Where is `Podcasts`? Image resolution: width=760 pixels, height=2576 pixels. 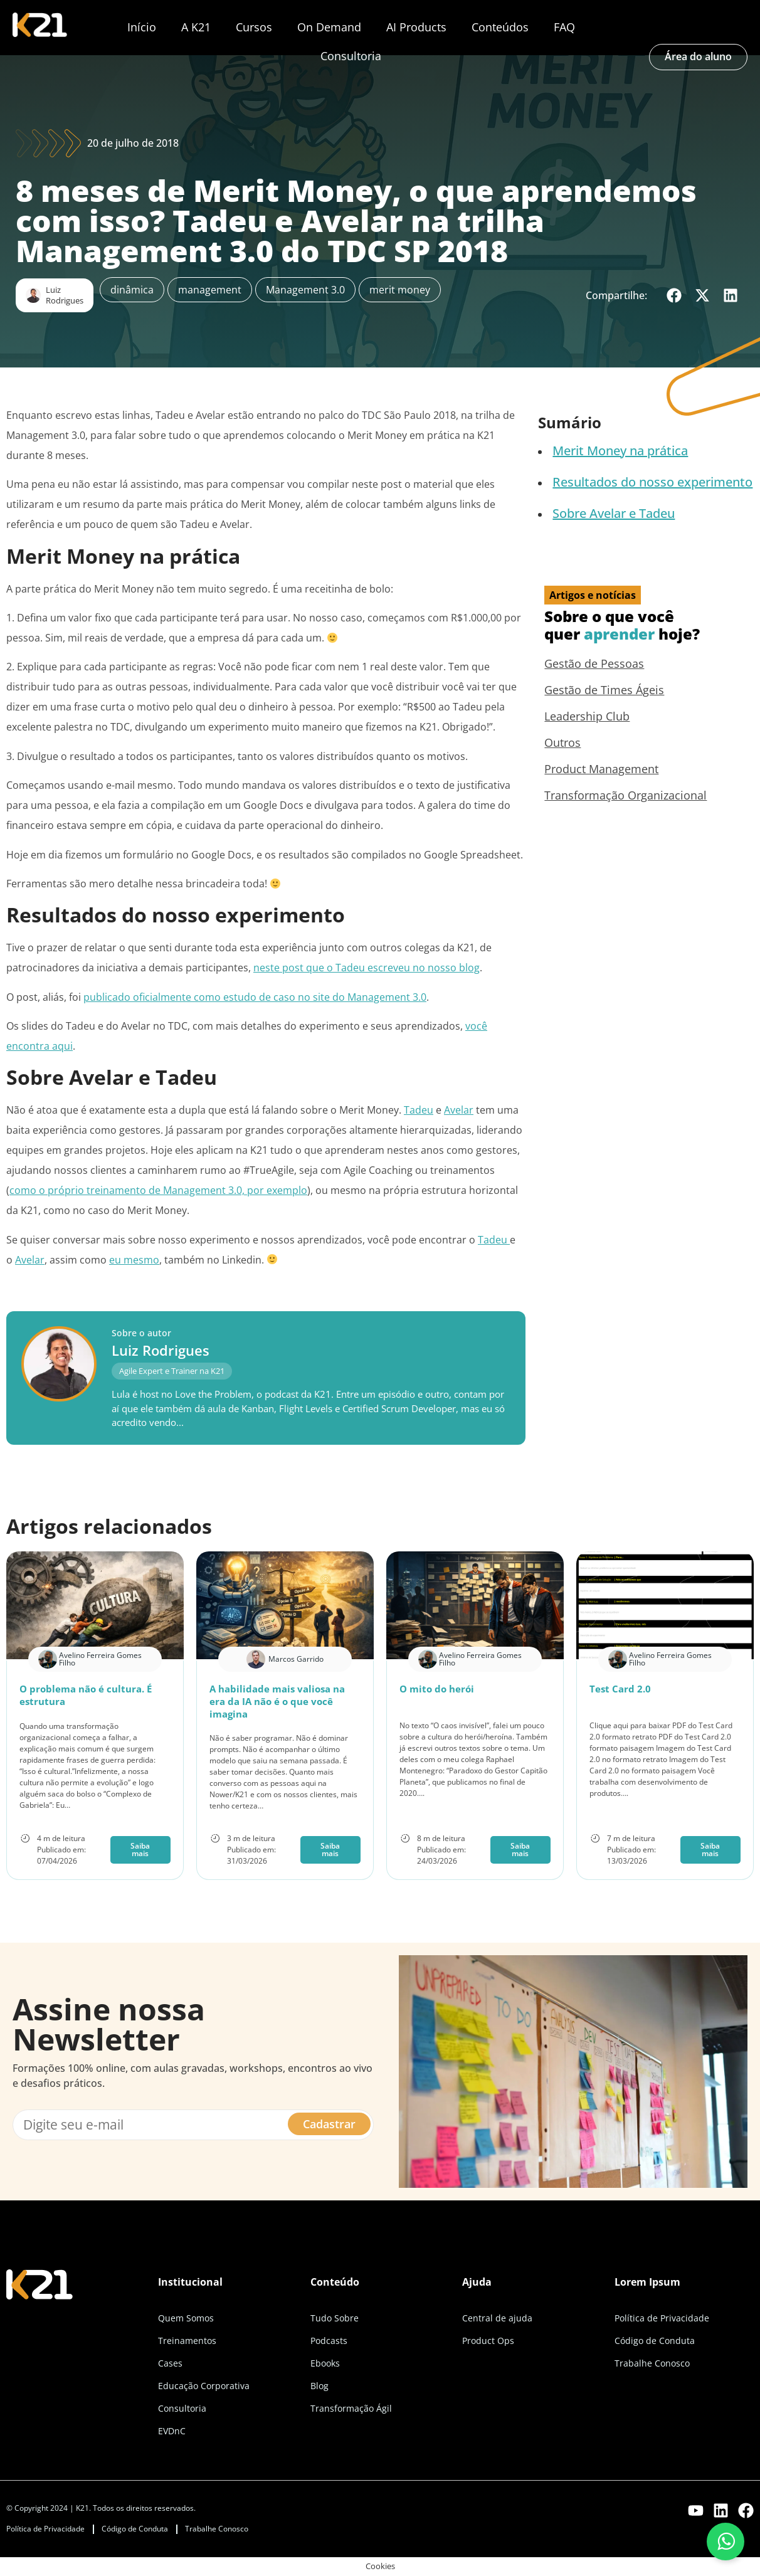 Podcasts is located at coordinates (328, 2340).